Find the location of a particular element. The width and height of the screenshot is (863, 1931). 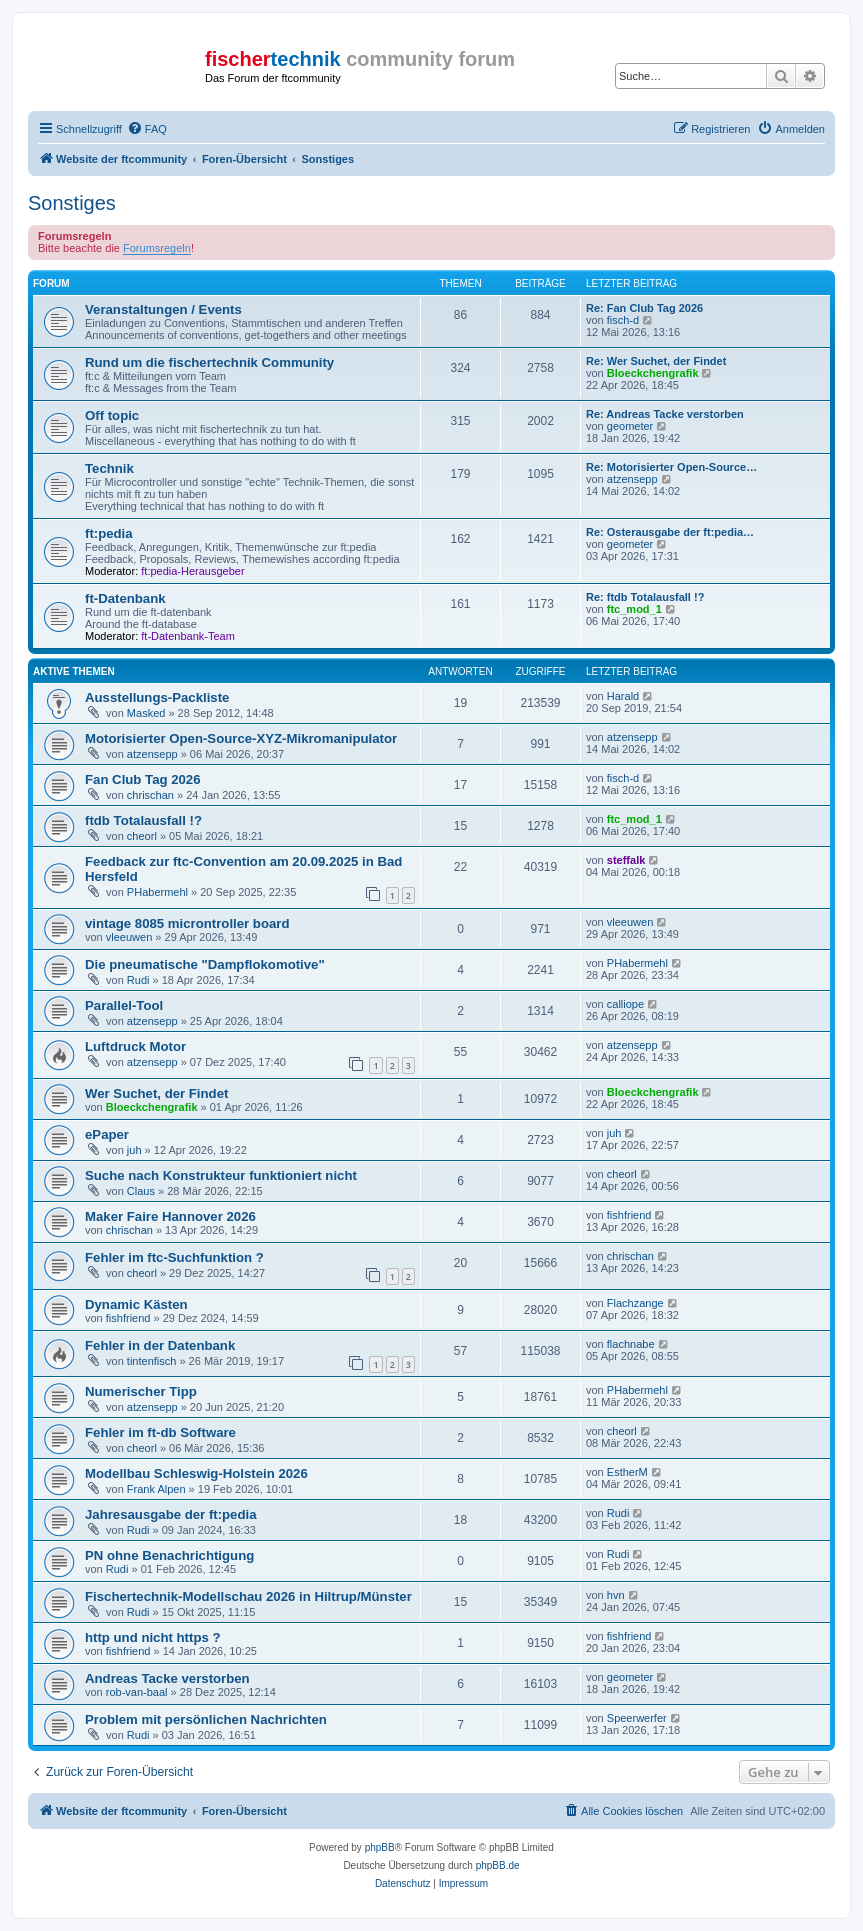

vintage 8085 microntroller board is located at coordinates (187, 923).